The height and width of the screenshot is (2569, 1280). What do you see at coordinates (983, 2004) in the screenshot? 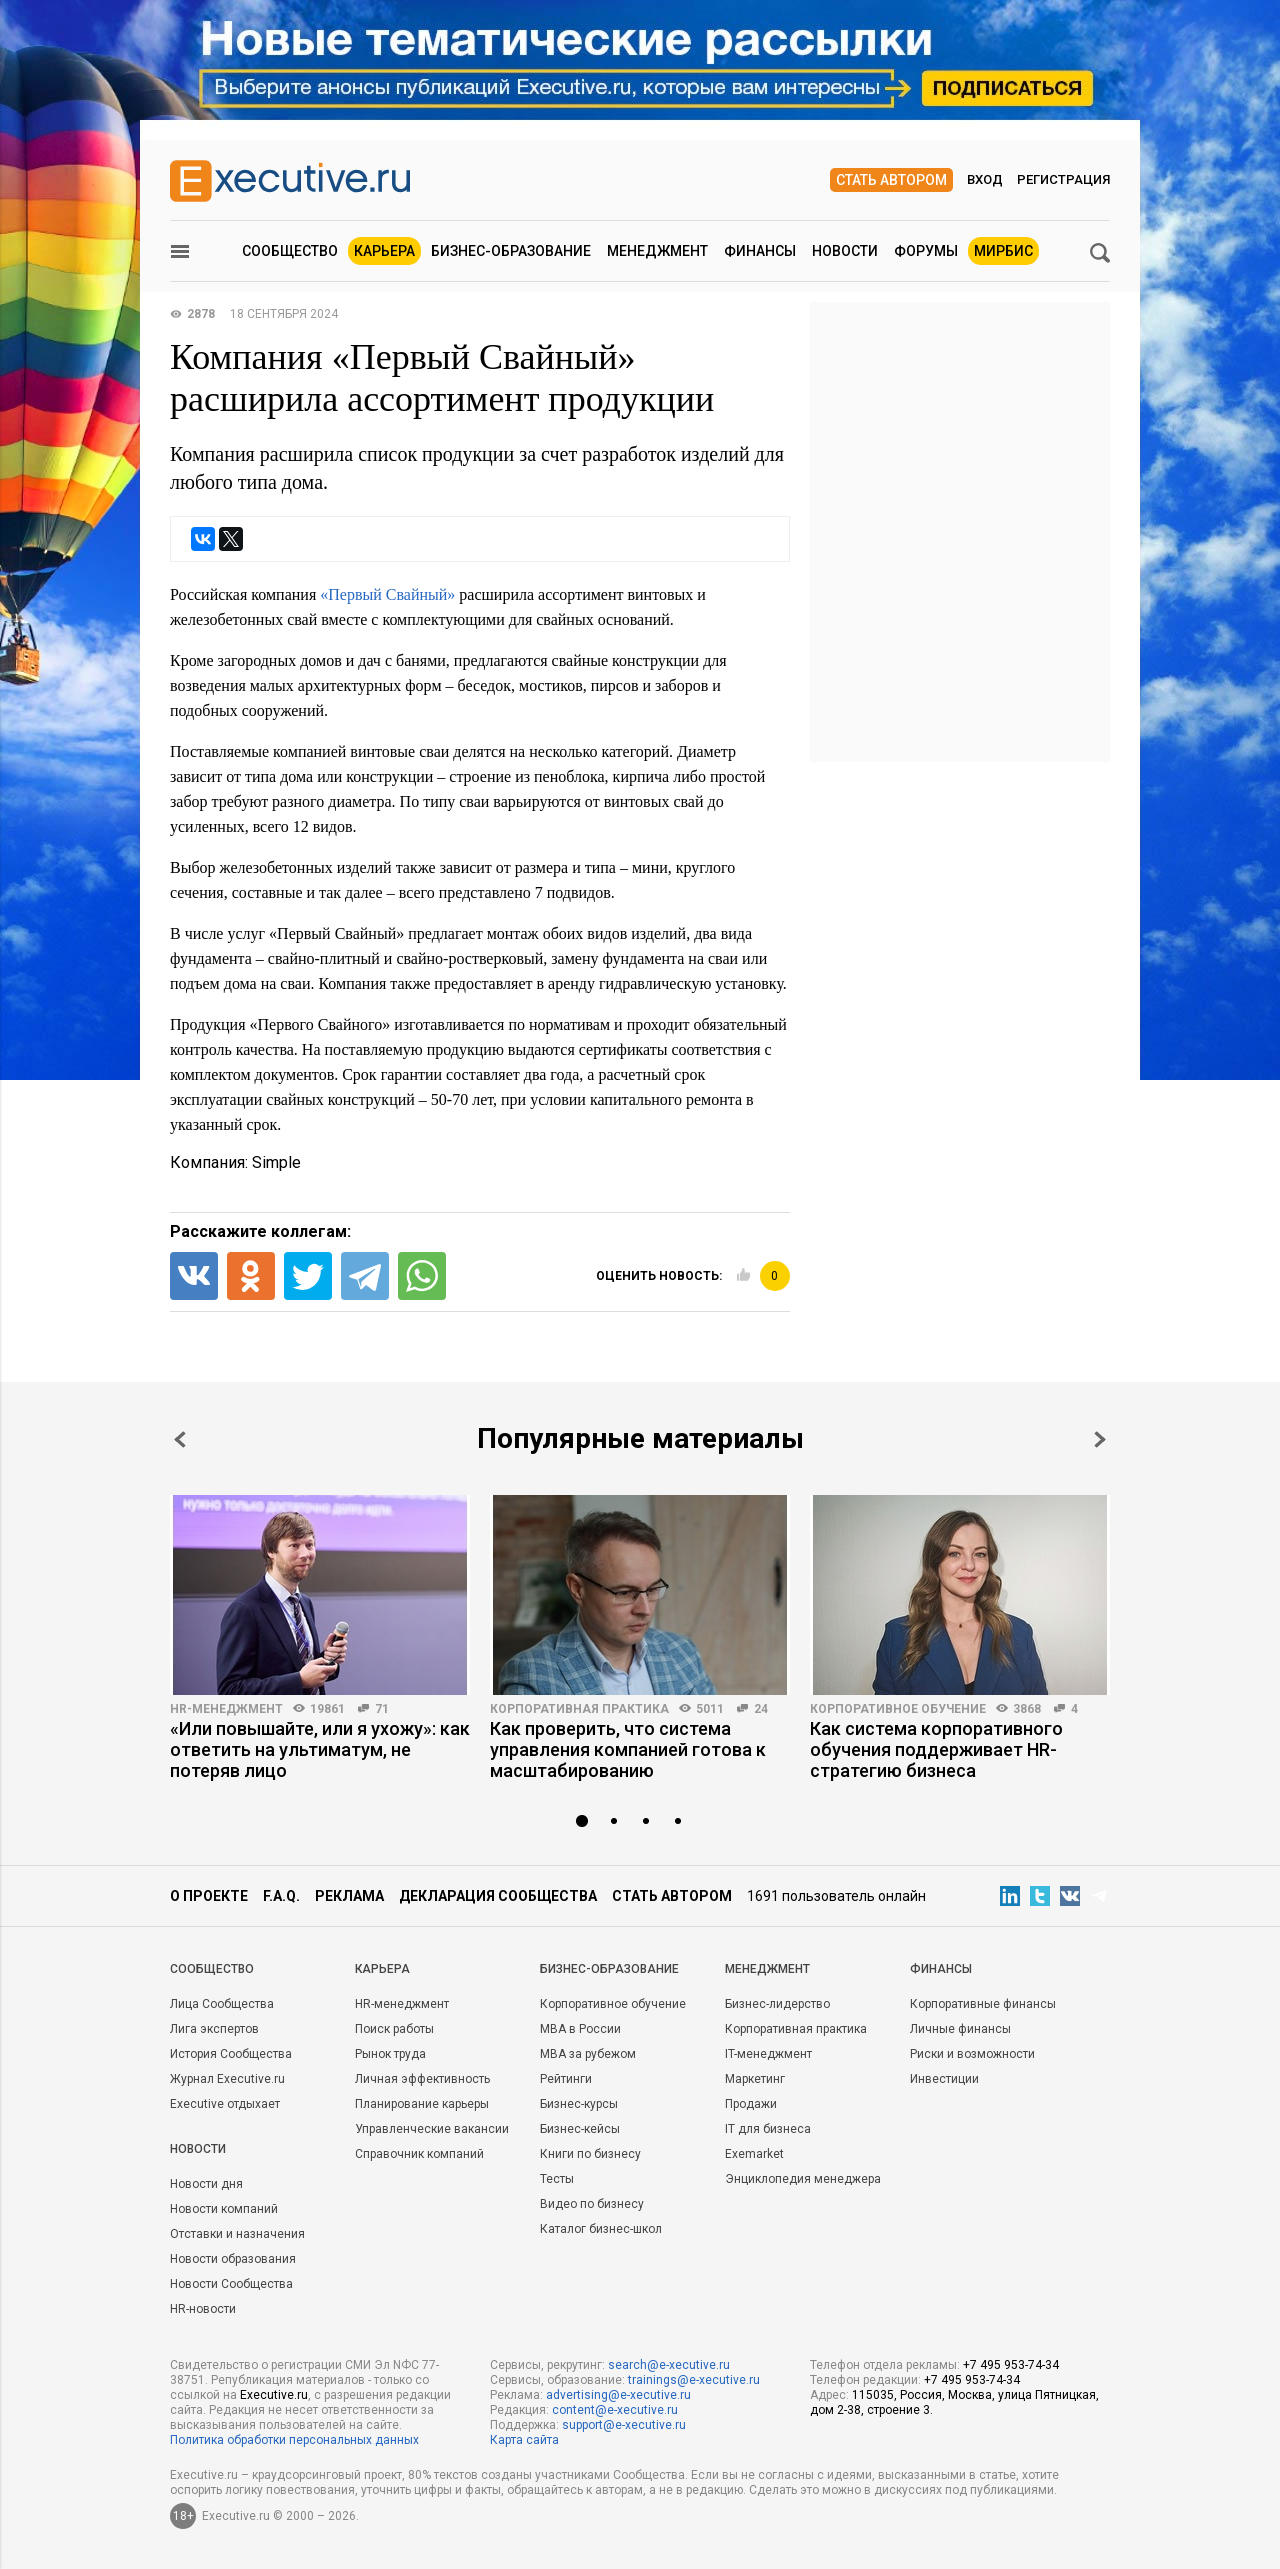
I see `Корпоративные финансы` at bounding box center [983, 2004].